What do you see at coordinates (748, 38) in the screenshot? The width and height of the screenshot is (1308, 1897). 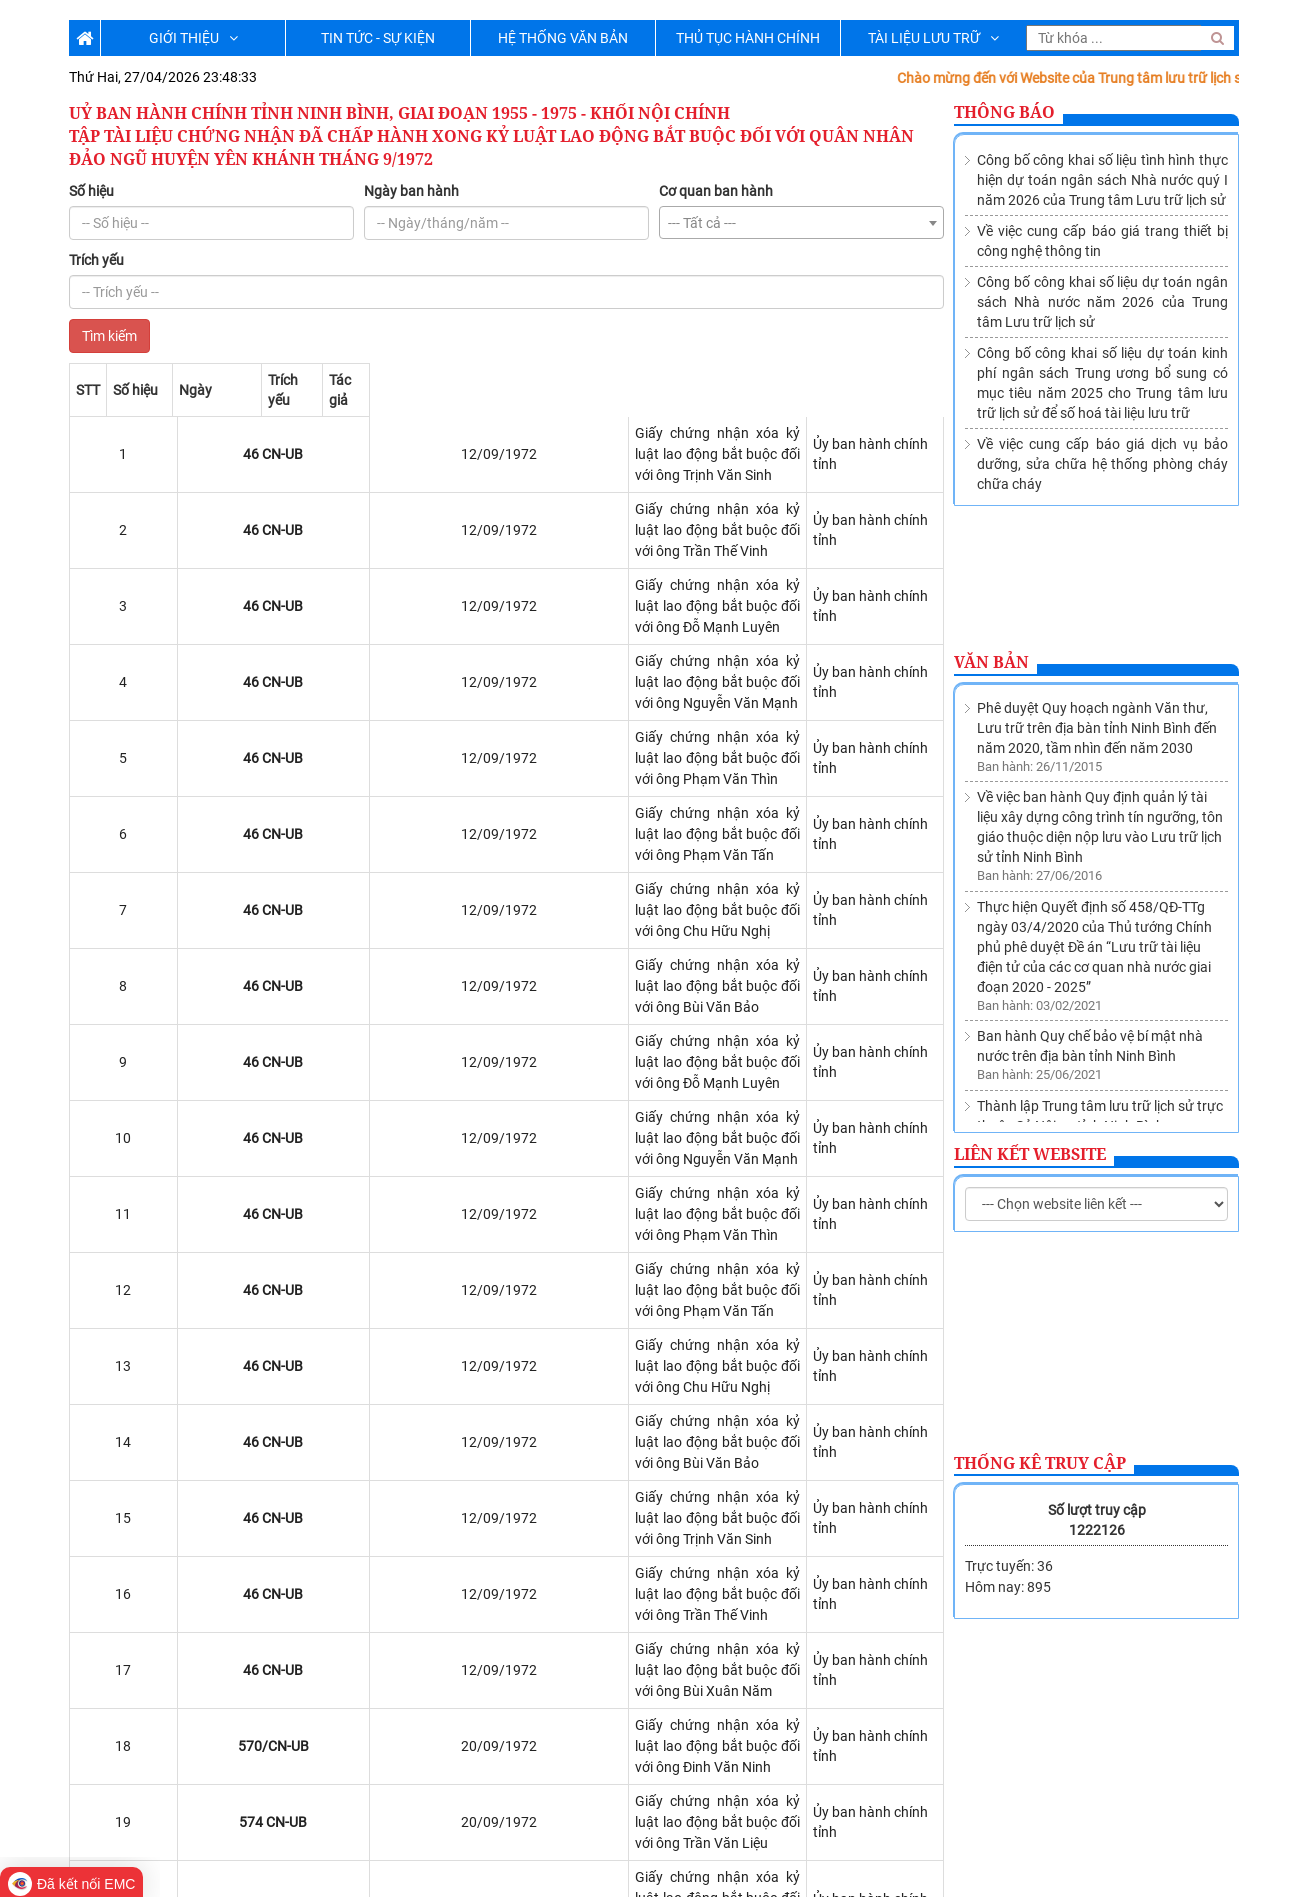 I see `THỦ TỤC HÀNH CHÍNH` at bounding box center [748, 38].